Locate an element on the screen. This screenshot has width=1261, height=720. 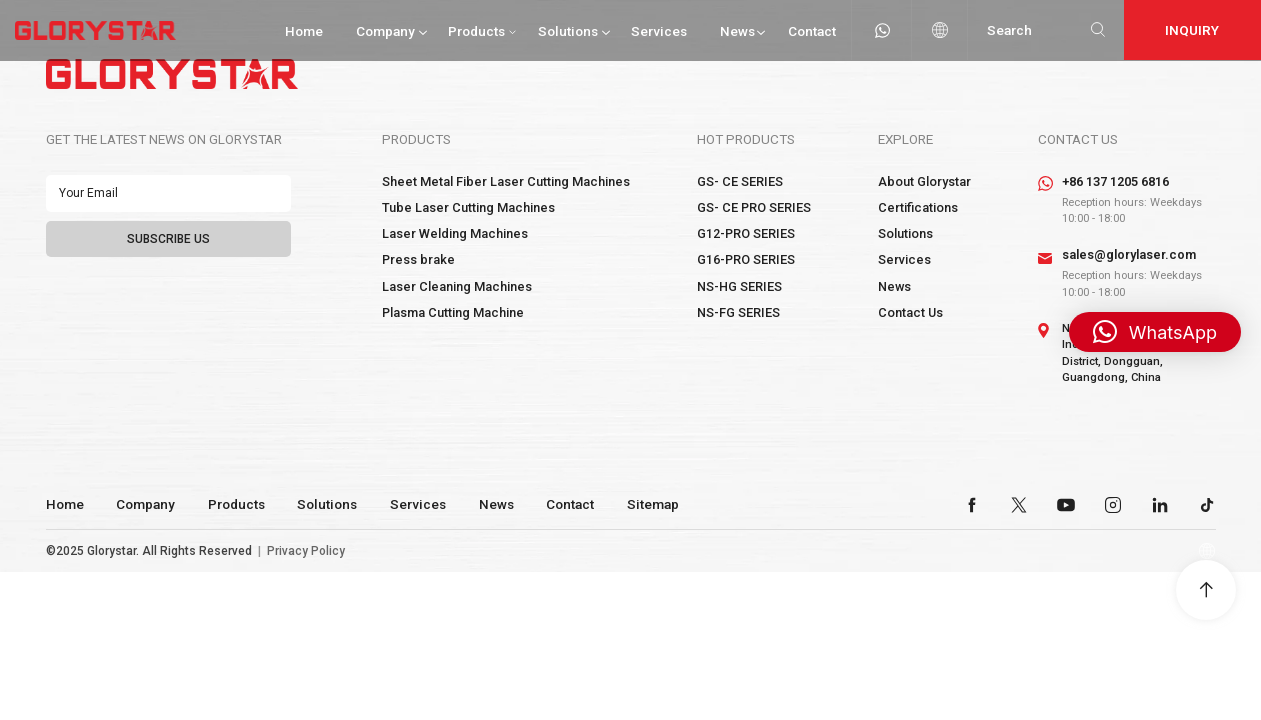
[button] is located at coordinates (1155, 332).